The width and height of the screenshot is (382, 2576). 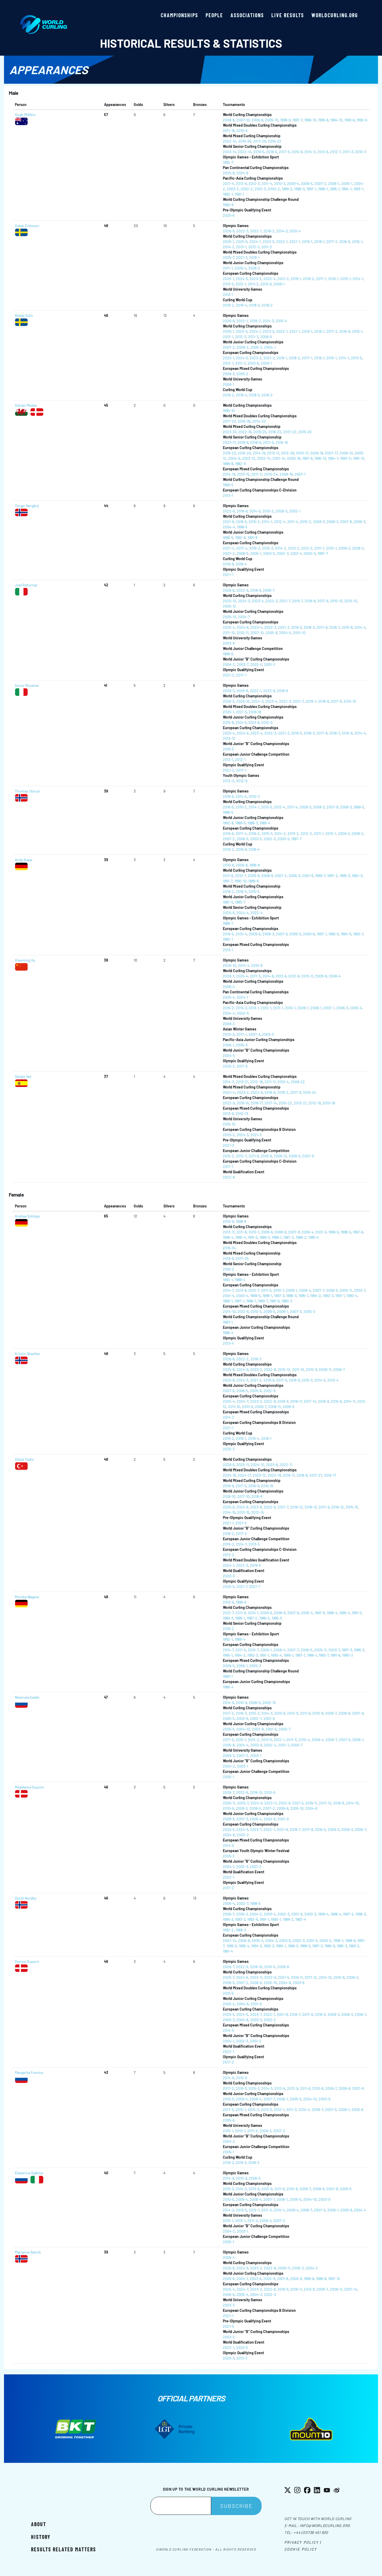 I want to click on Kristin Skaslien, so click(x=27, y=1353).